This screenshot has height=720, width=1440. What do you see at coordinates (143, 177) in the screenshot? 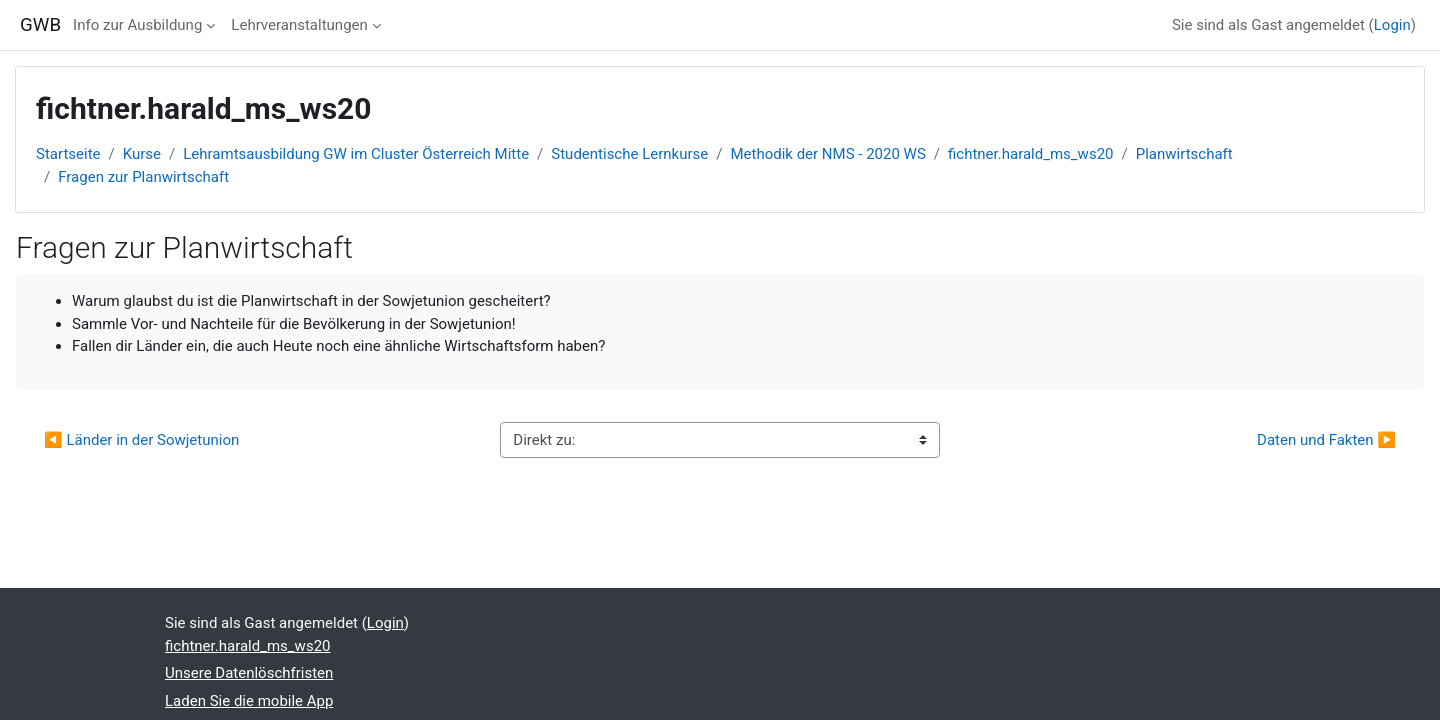
I see `Fragen zur Planwirtschaft` at bounding box center [143, 177].